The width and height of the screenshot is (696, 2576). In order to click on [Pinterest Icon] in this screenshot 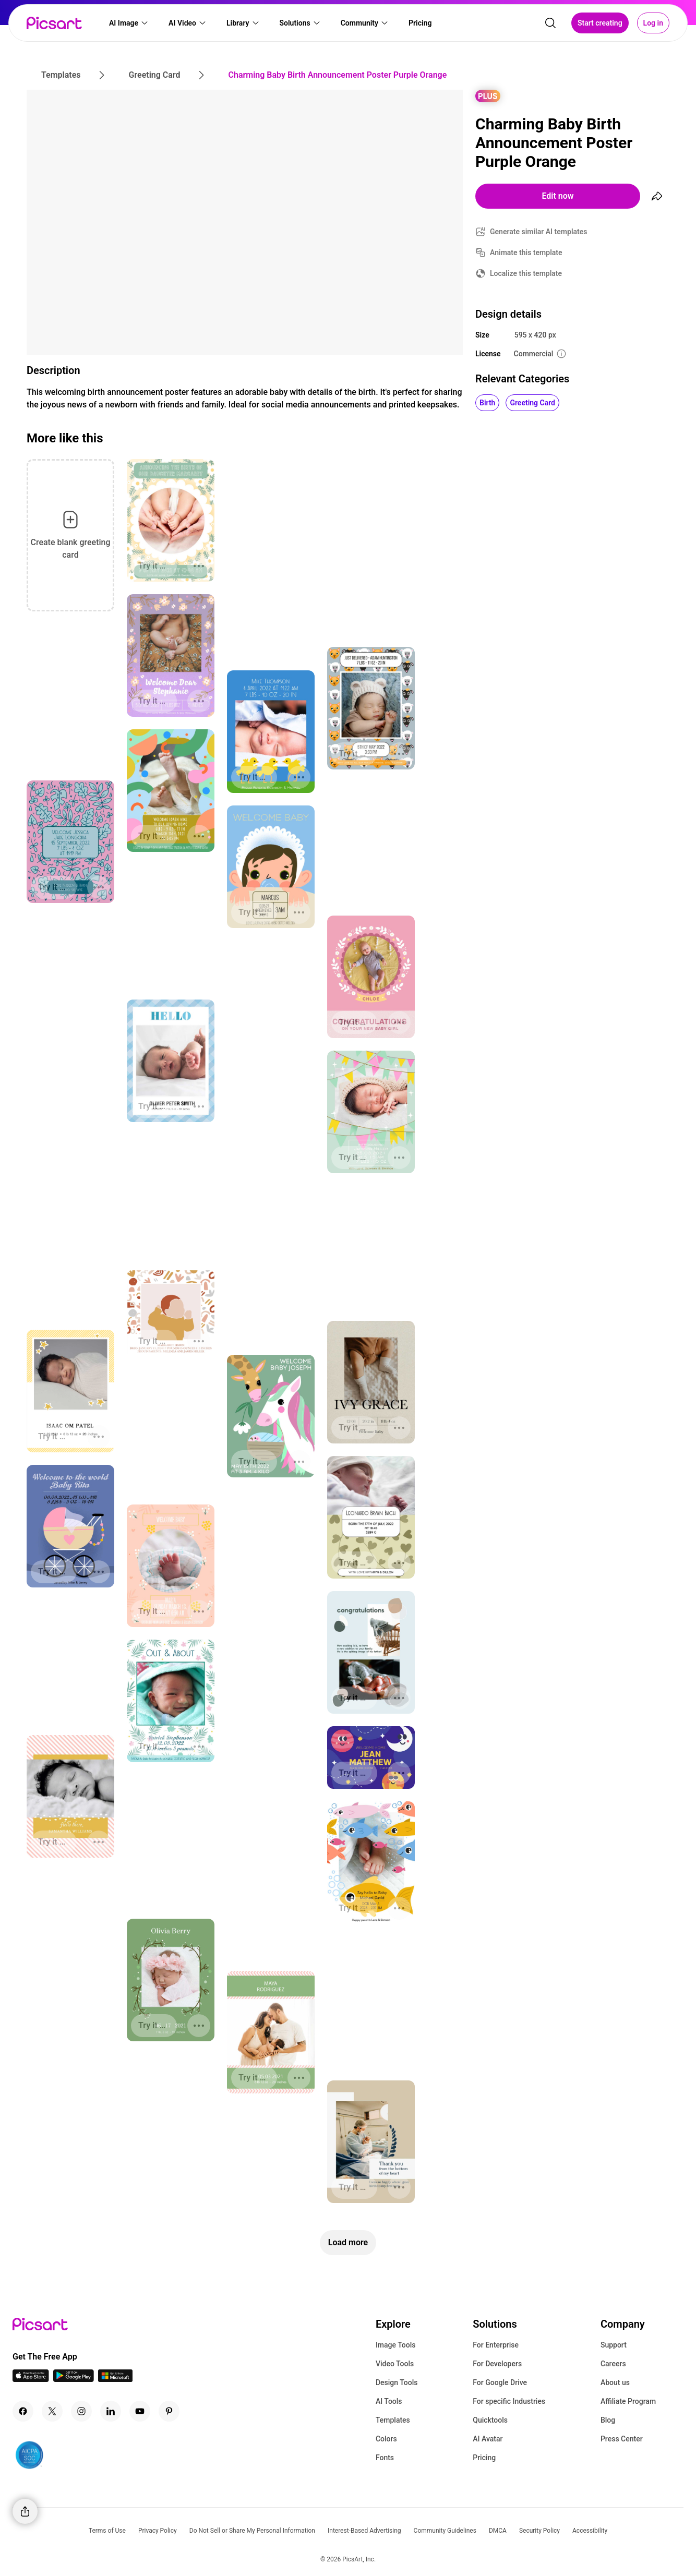, I will do `click(169, 2411)`.